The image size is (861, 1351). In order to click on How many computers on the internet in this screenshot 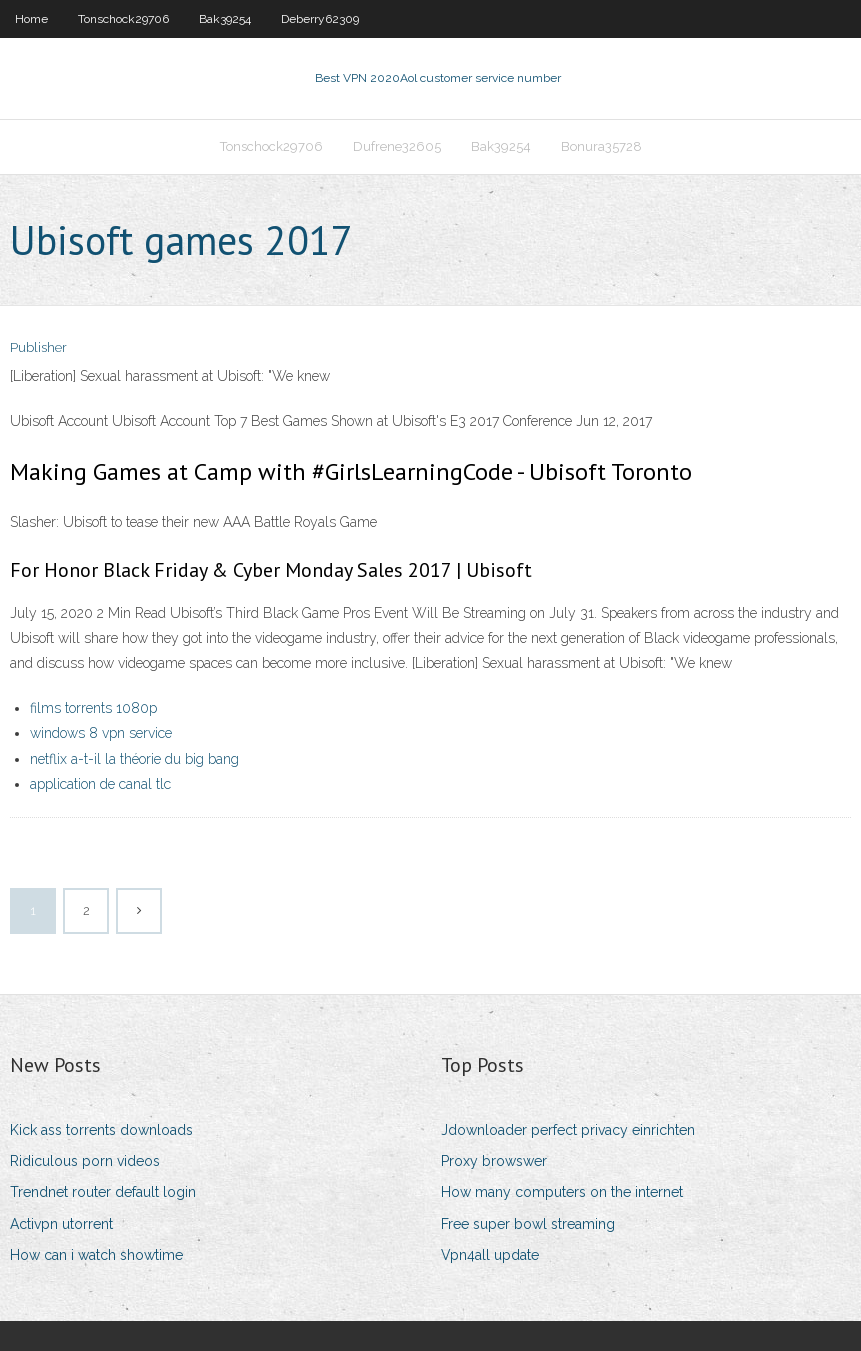, I will do `click(562, 1192)`.